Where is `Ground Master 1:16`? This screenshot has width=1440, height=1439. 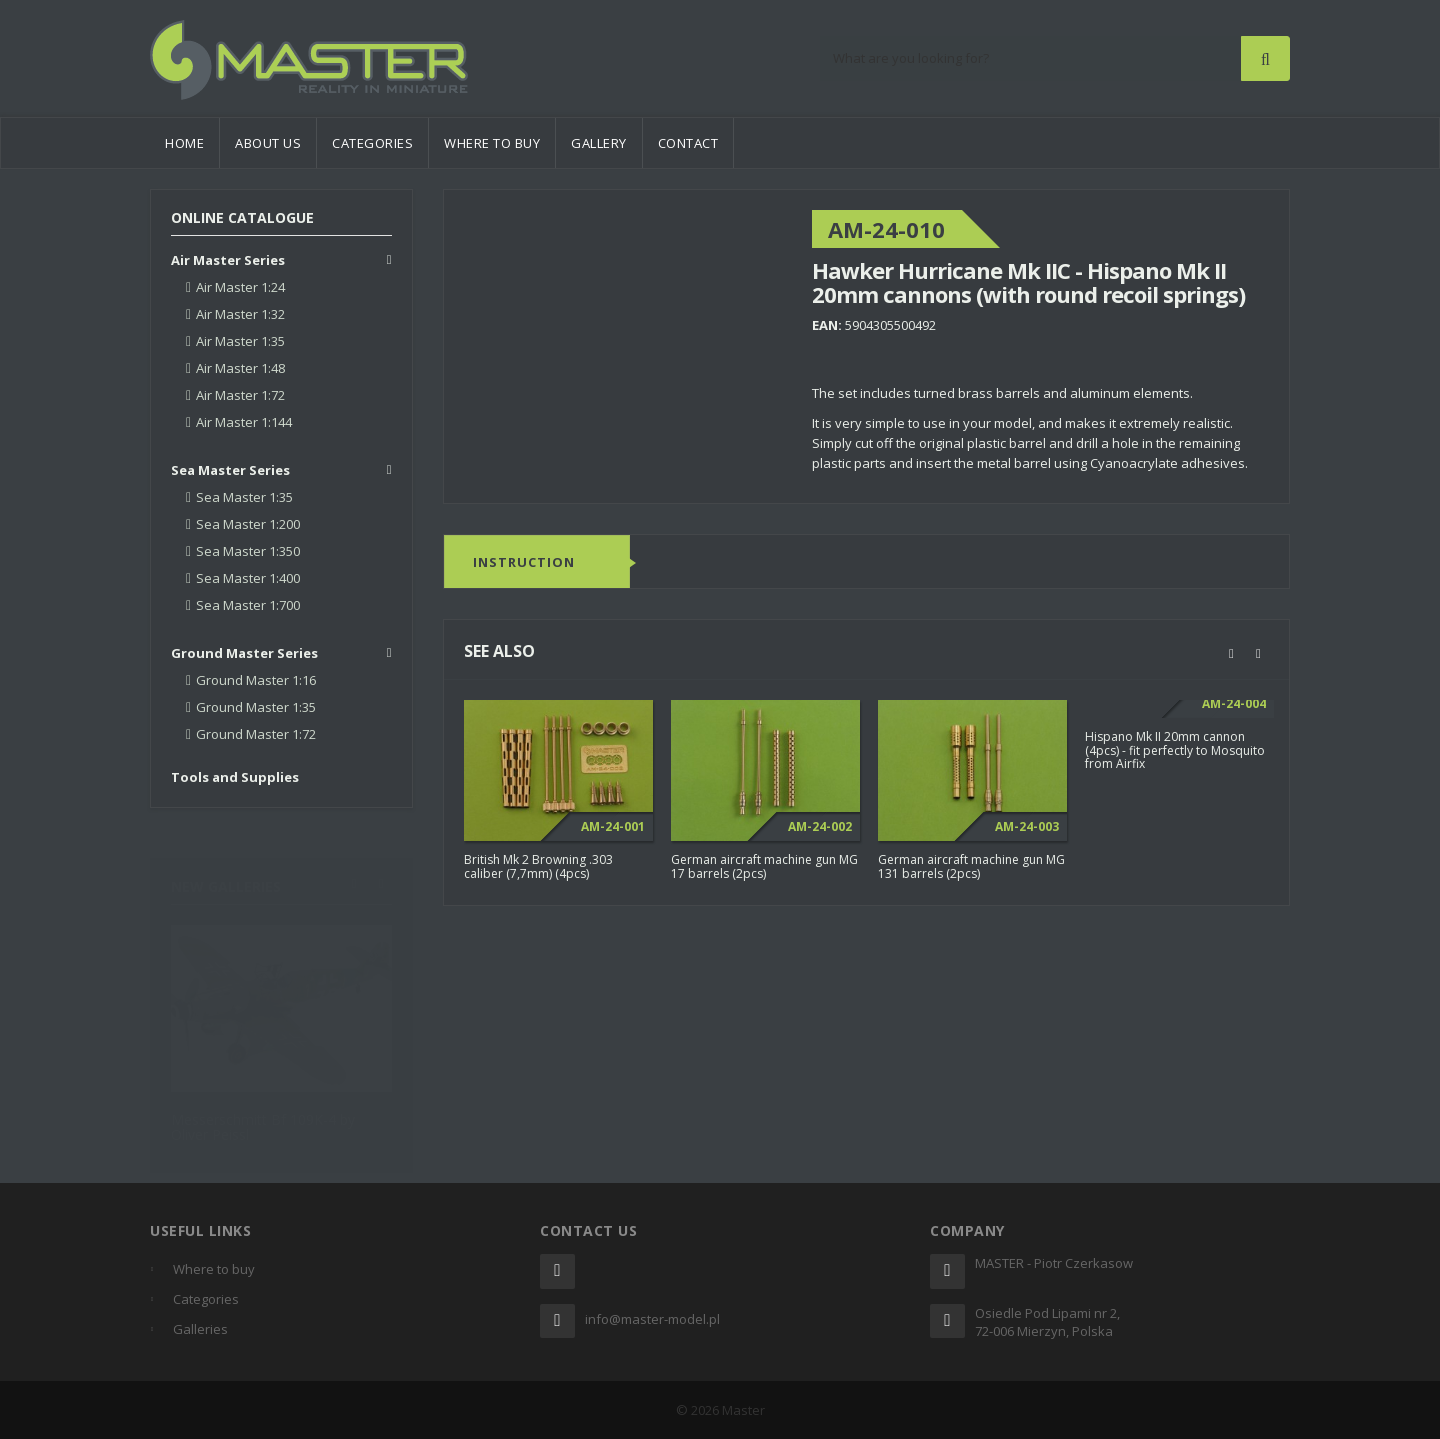
Ground Master 1:16 is located at coordinates (256, 680).